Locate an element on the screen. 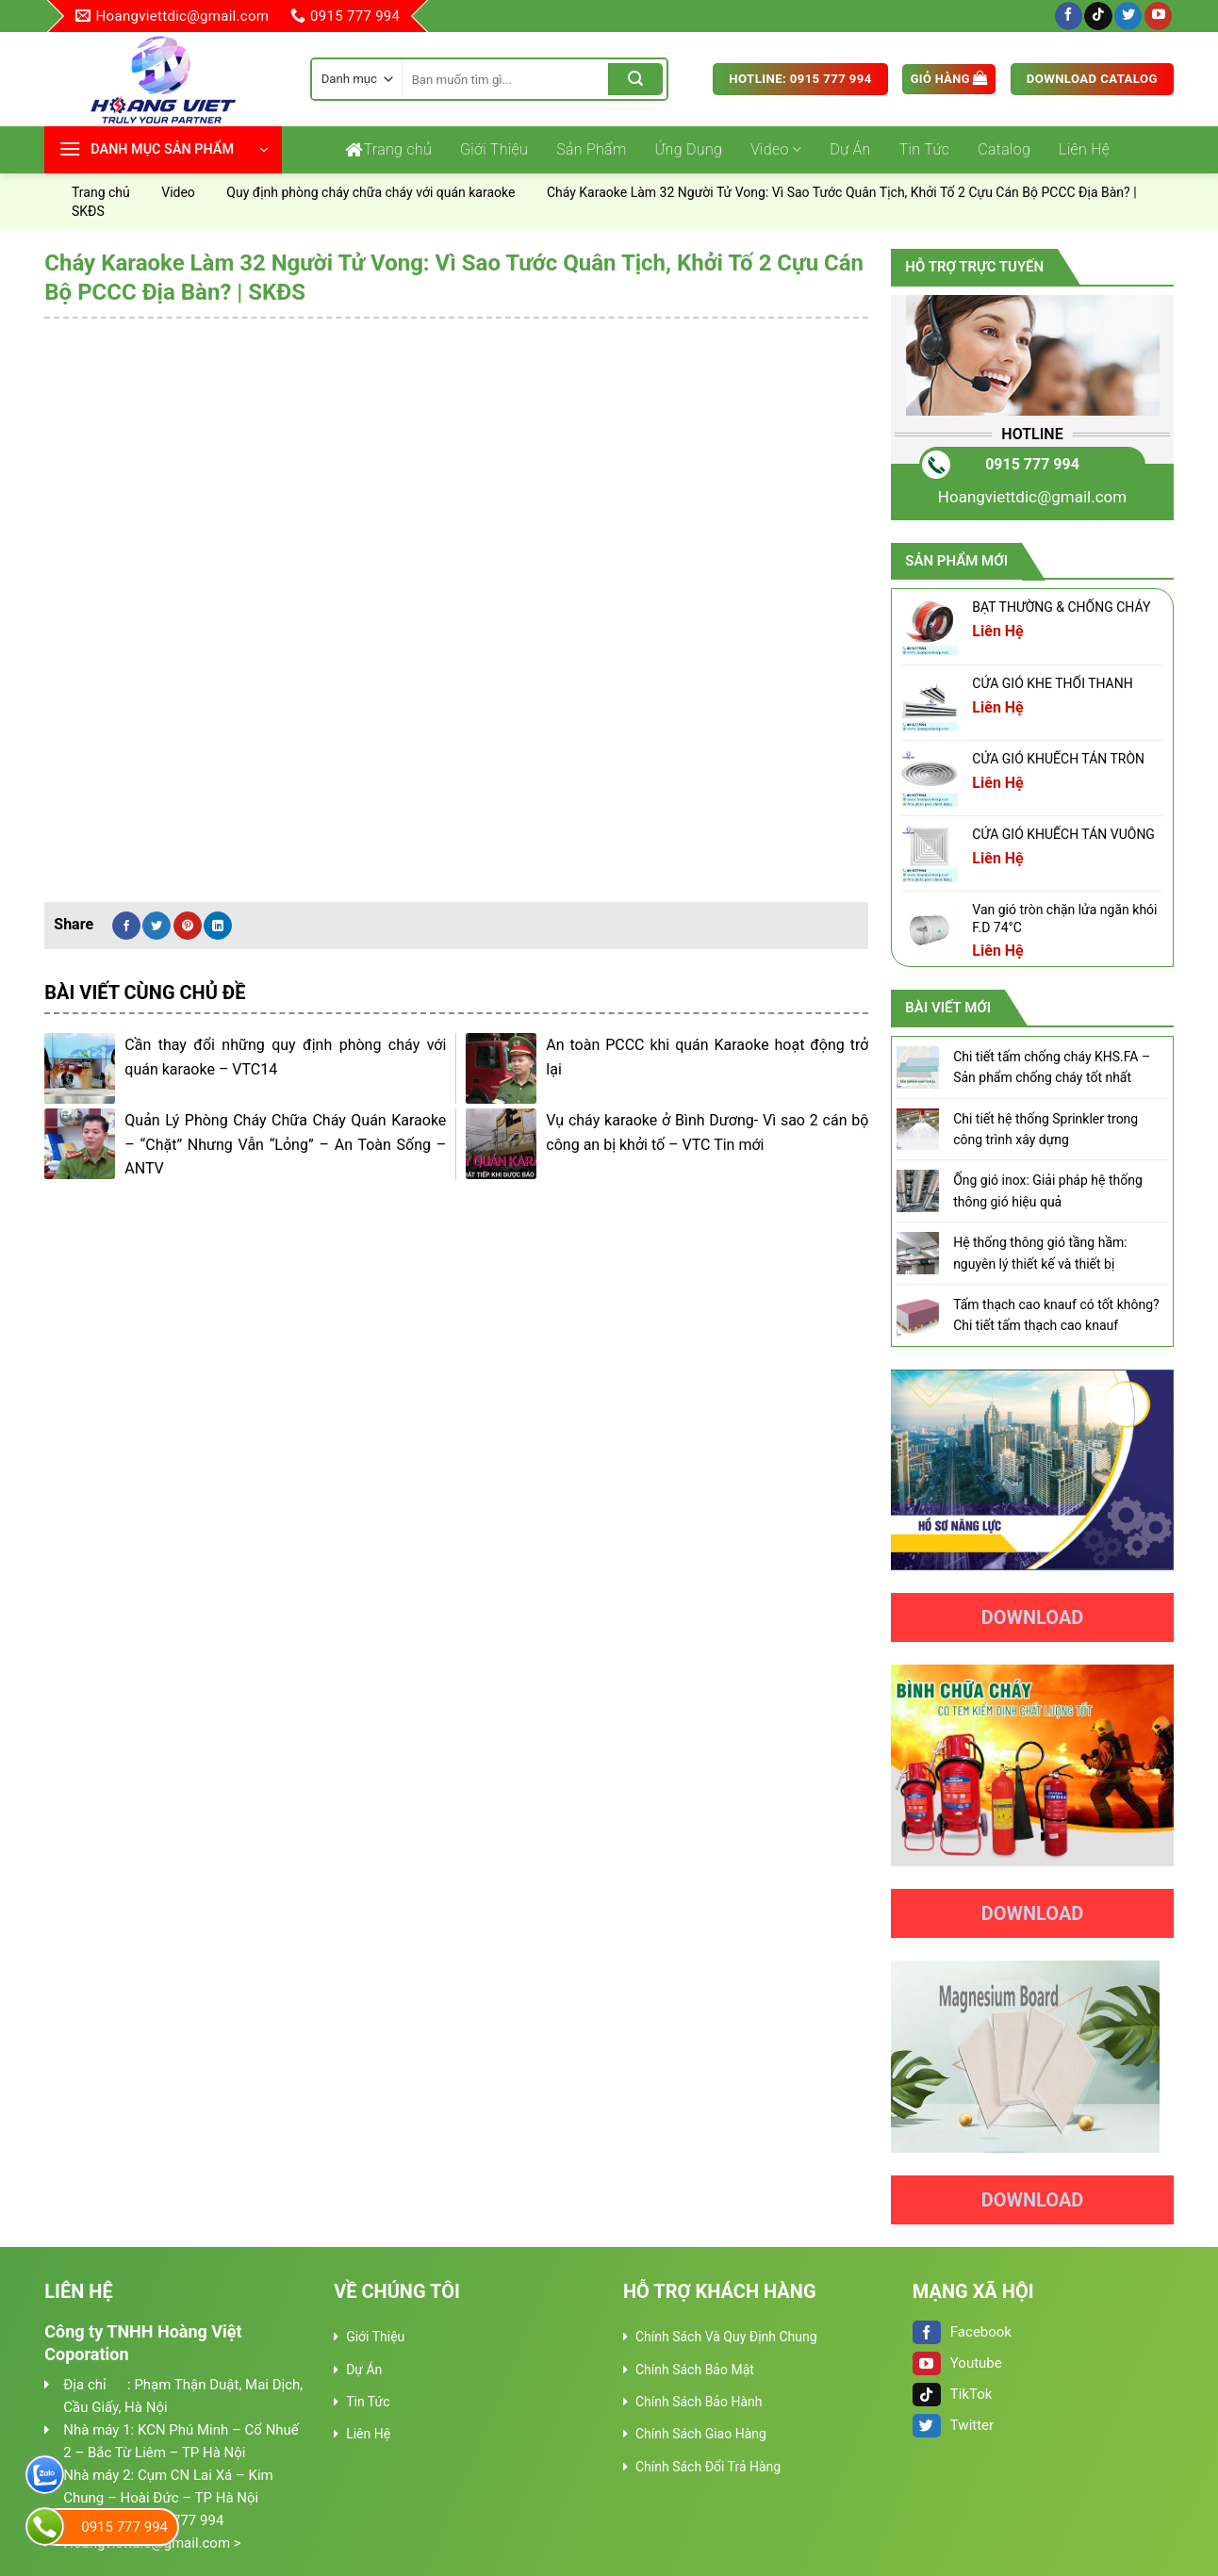 This screenshot has height=2576, width=1218. Chính Sách Giao Hàng is located at coordinates (700, 2433).